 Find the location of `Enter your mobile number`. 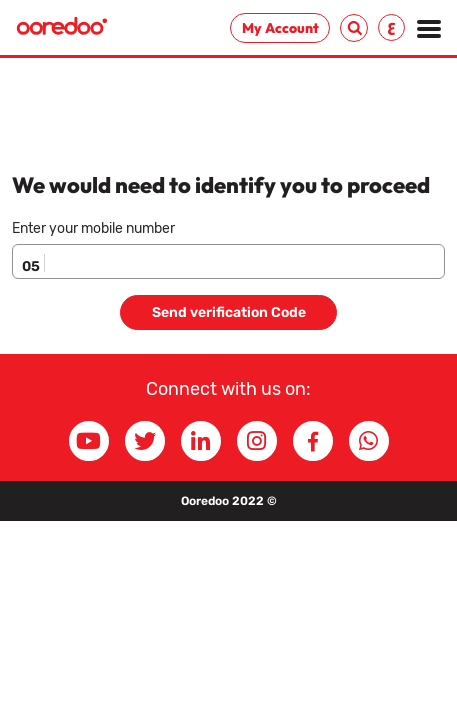

Enter your mobile number is located at coordinates (93, 228).